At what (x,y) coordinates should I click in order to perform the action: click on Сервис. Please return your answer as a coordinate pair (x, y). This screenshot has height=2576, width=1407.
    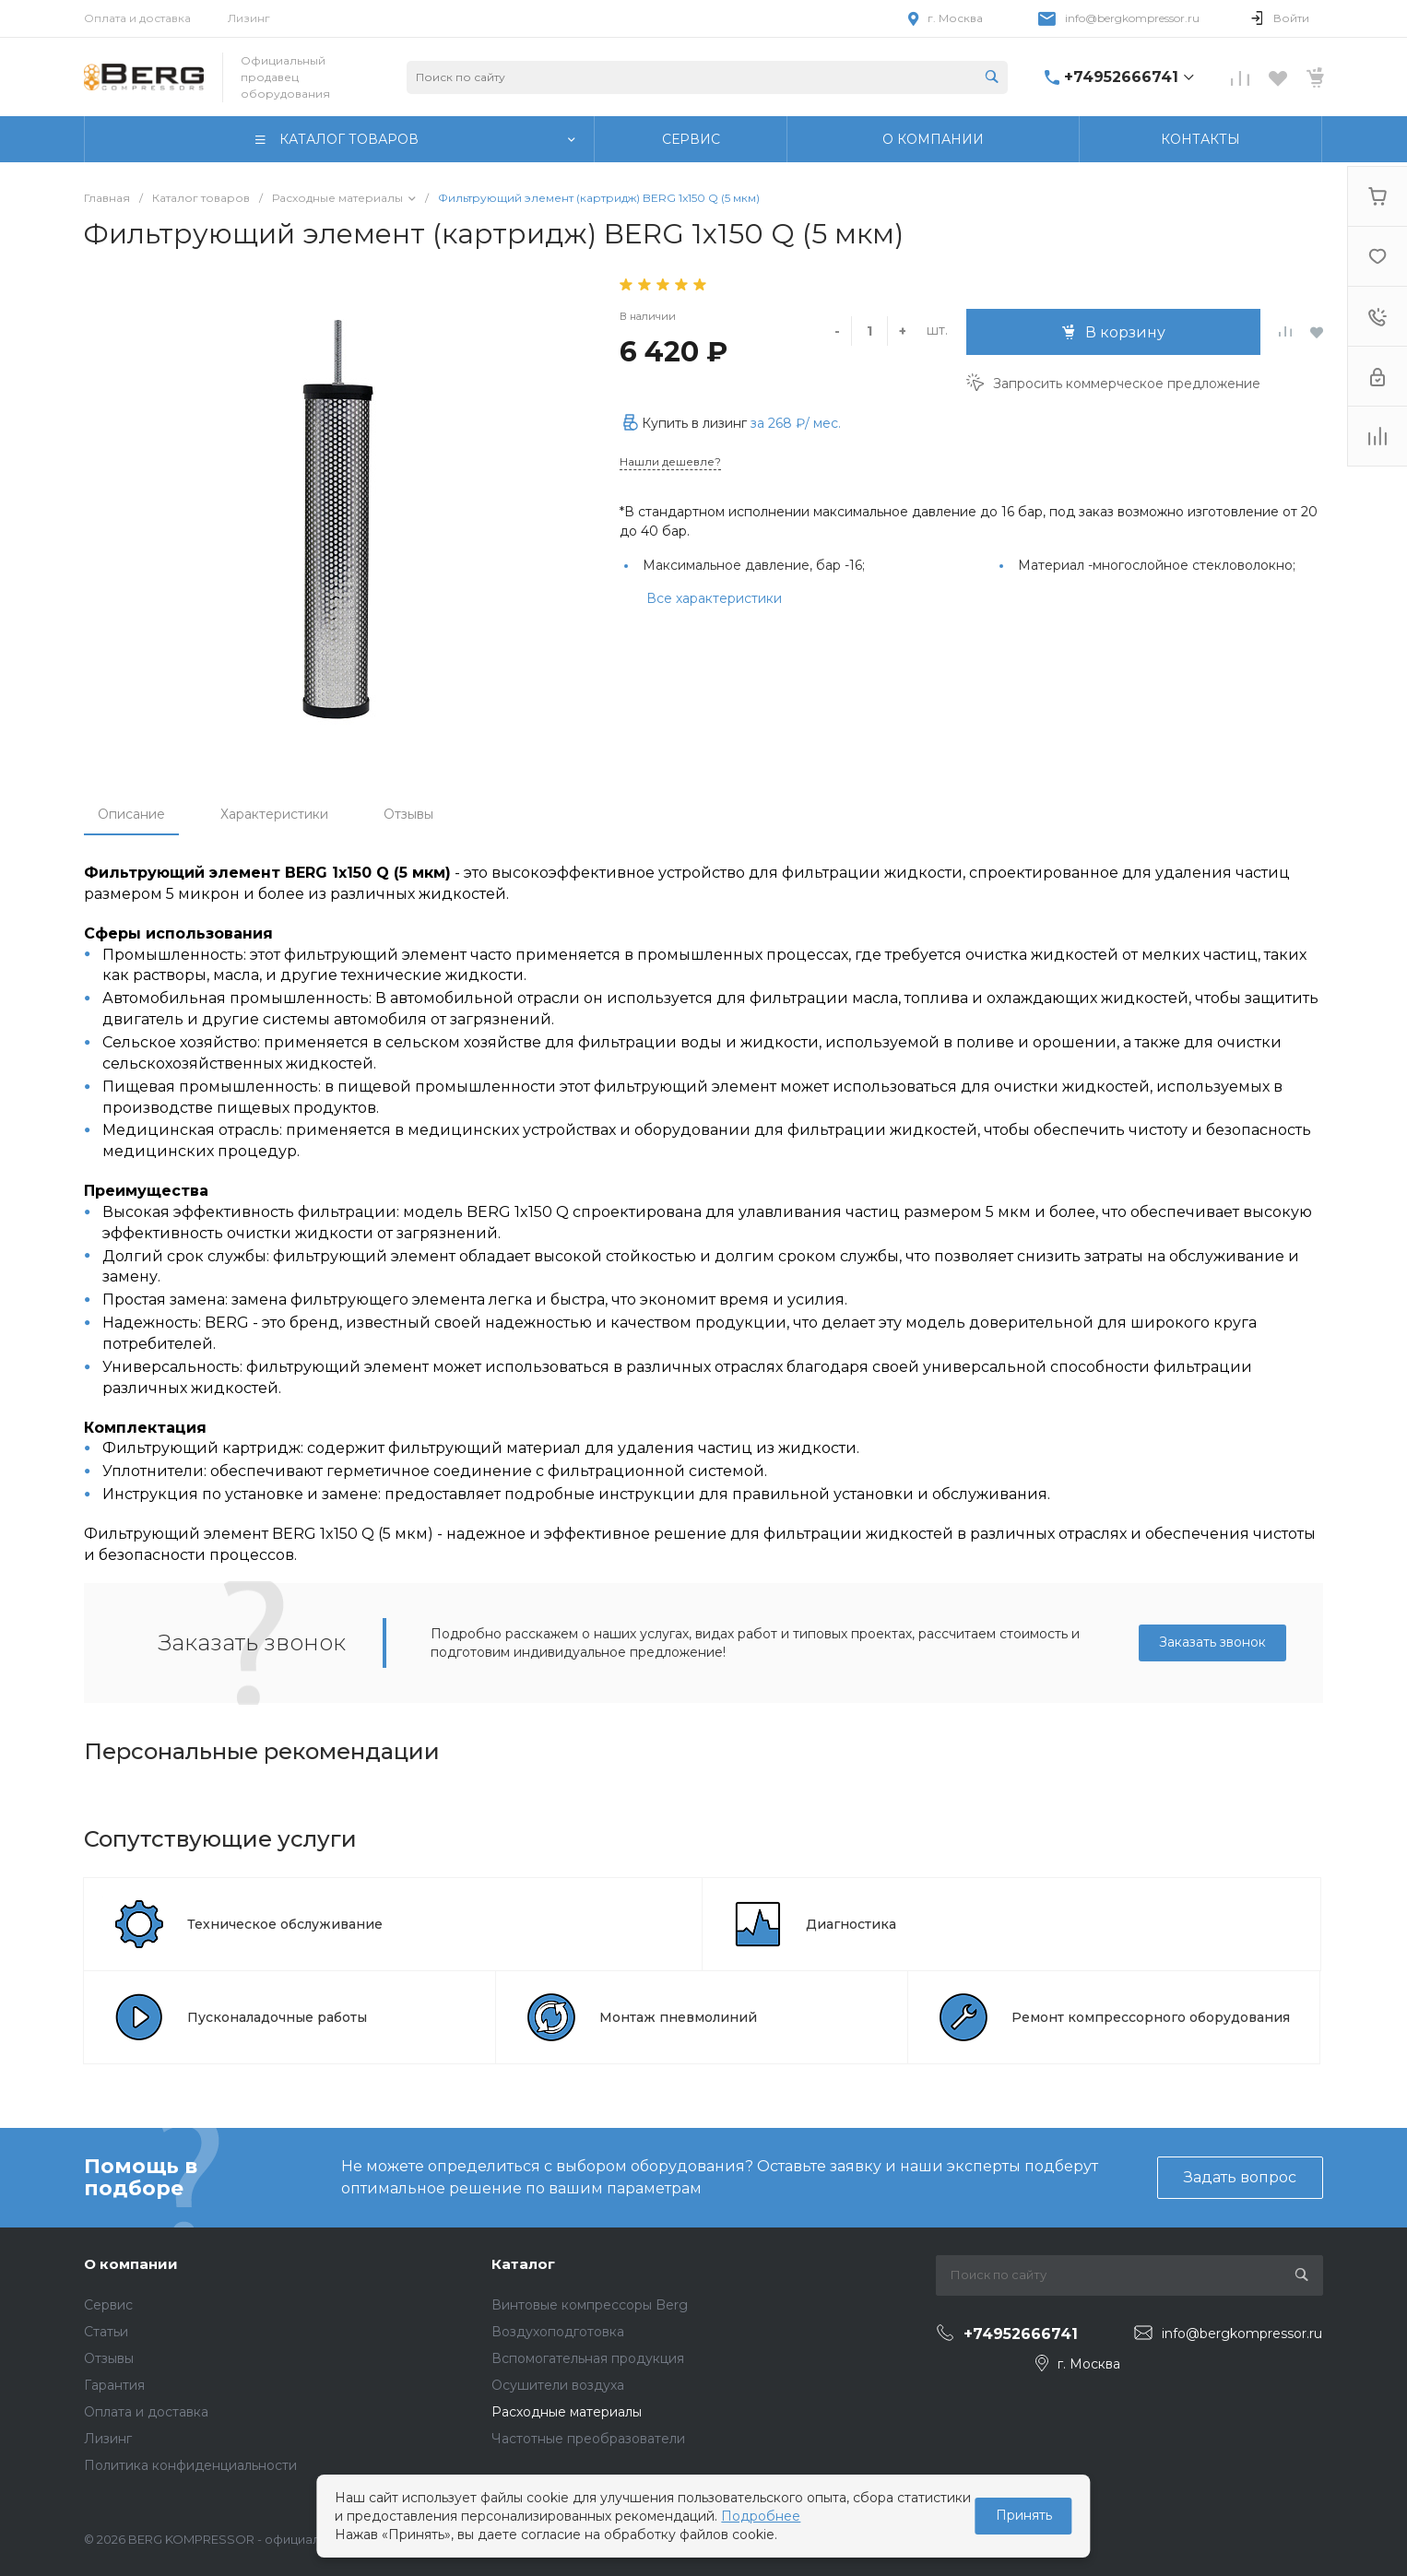
    Looking at the image, I should click on (108, 2305).